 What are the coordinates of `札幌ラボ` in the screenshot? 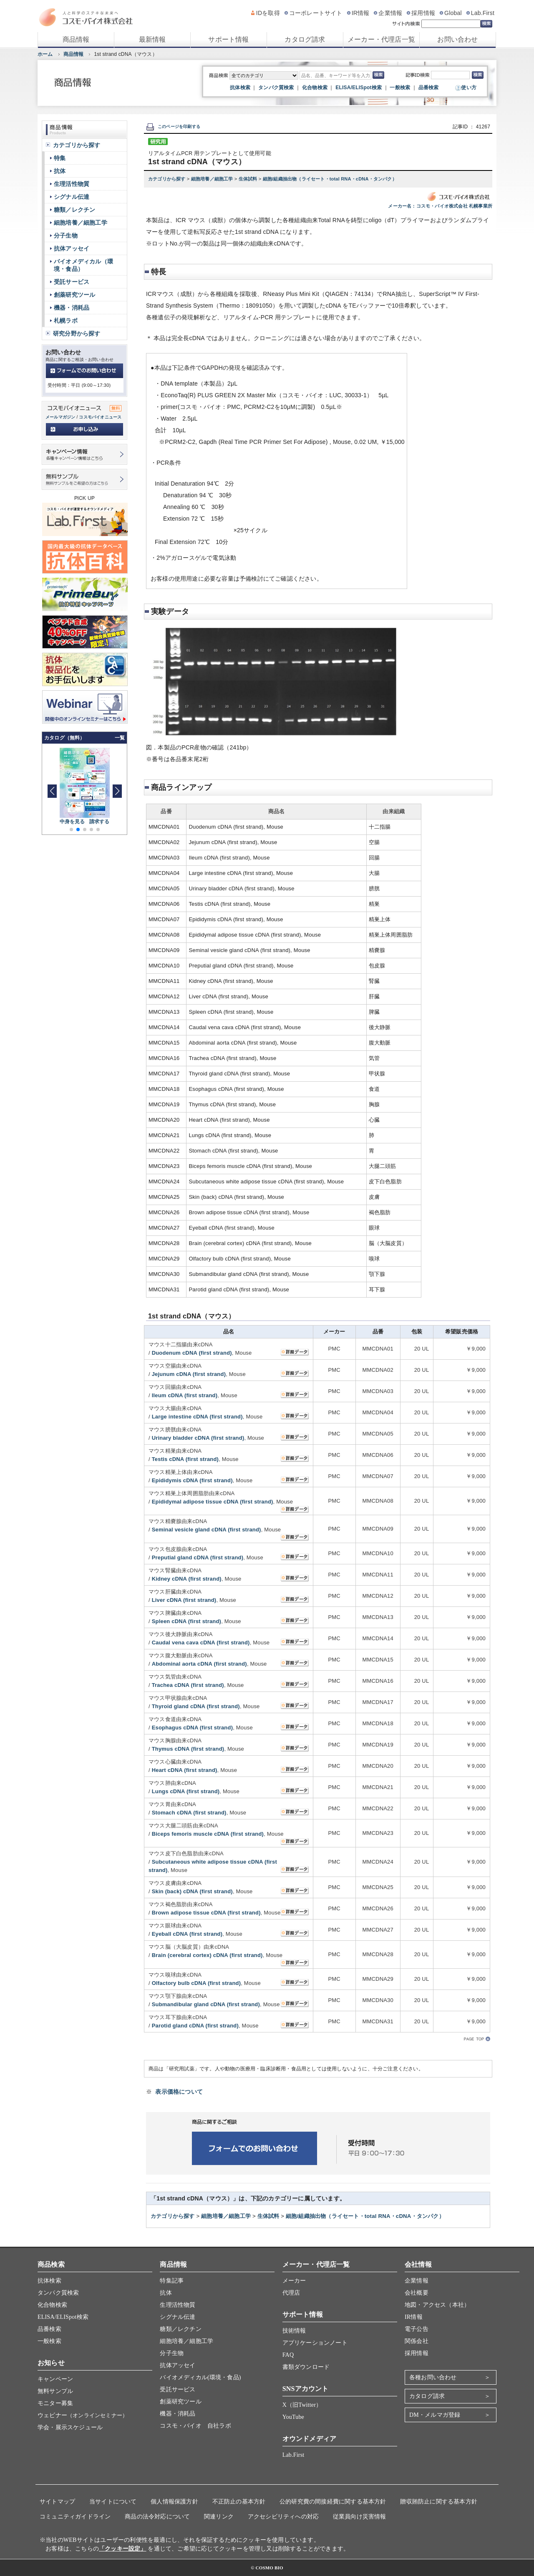 It's located at (66, 320).